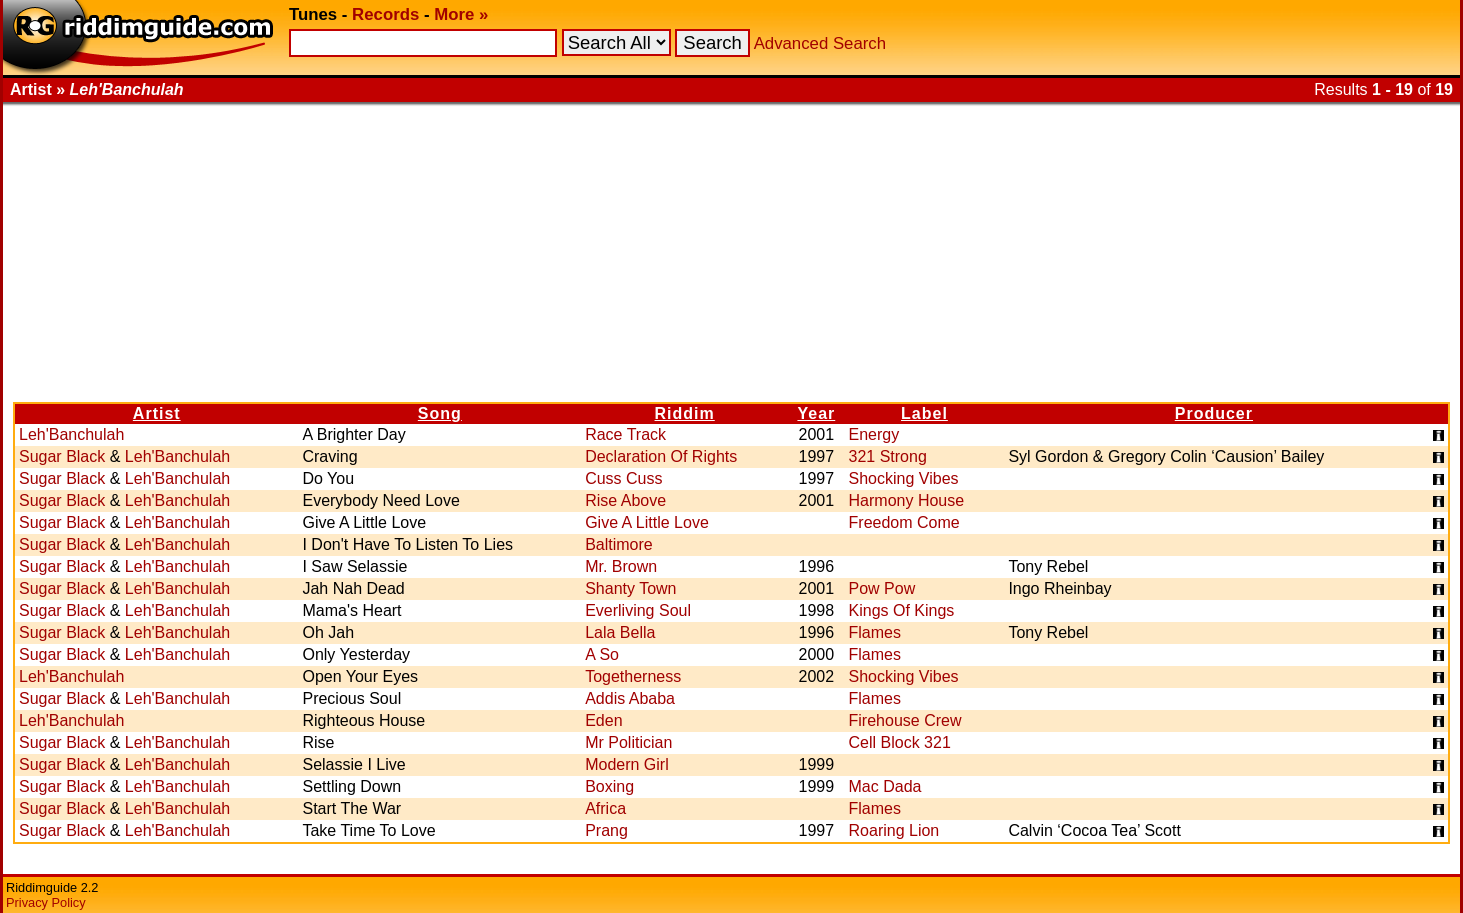  Describe the element at coordinates (907, 500) in the screenshot. I see `Harmony House` at that location.